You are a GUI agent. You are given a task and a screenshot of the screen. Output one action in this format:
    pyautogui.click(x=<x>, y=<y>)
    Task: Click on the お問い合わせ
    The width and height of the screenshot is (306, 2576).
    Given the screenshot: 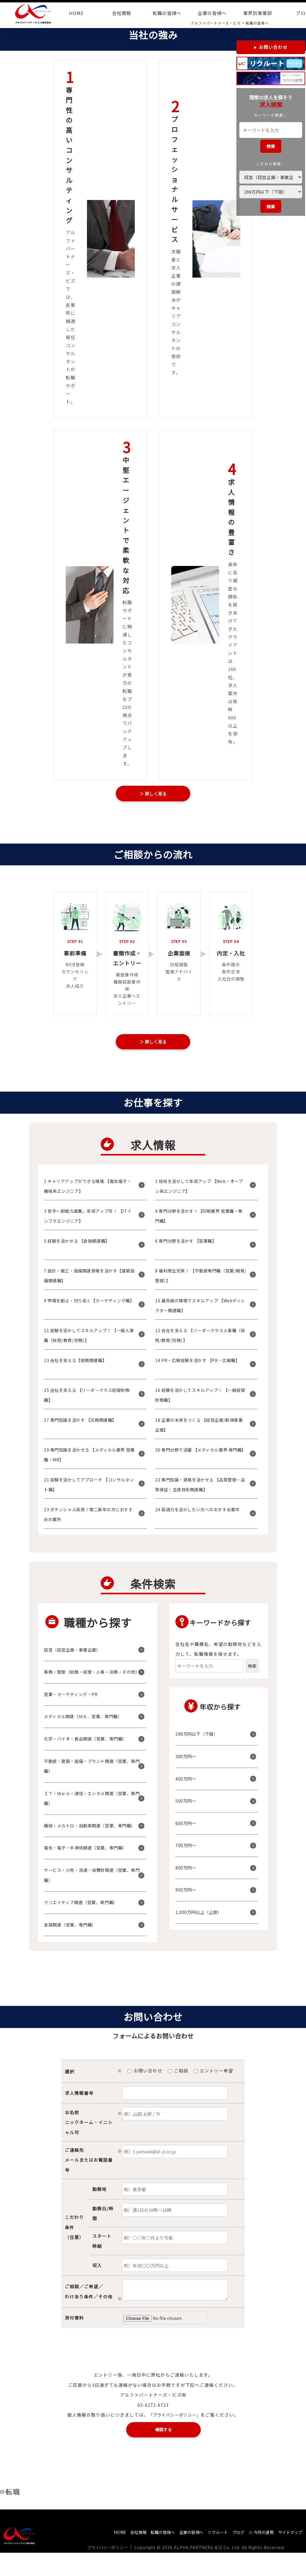 What is the action you would take?
    pyautogui.click(x=273, y=47)
    